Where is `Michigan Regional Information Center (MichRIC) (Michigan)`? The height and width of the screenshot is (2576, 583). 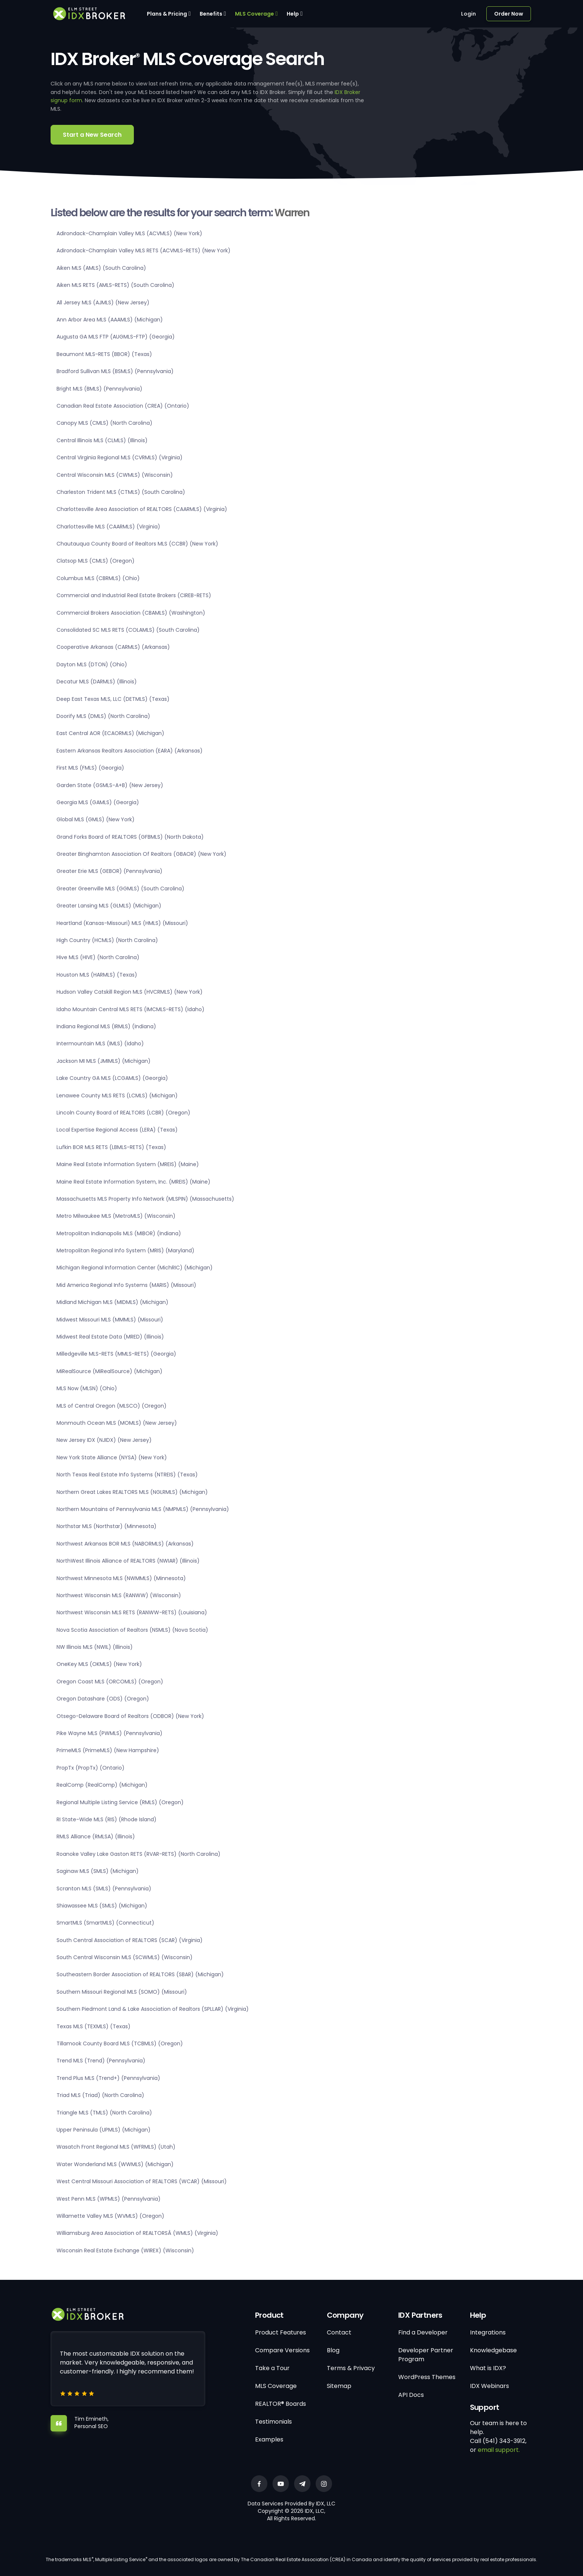 Michigan Regional Information Center (MichRIC) (Michigan) is located at coordinates (135, 1267).